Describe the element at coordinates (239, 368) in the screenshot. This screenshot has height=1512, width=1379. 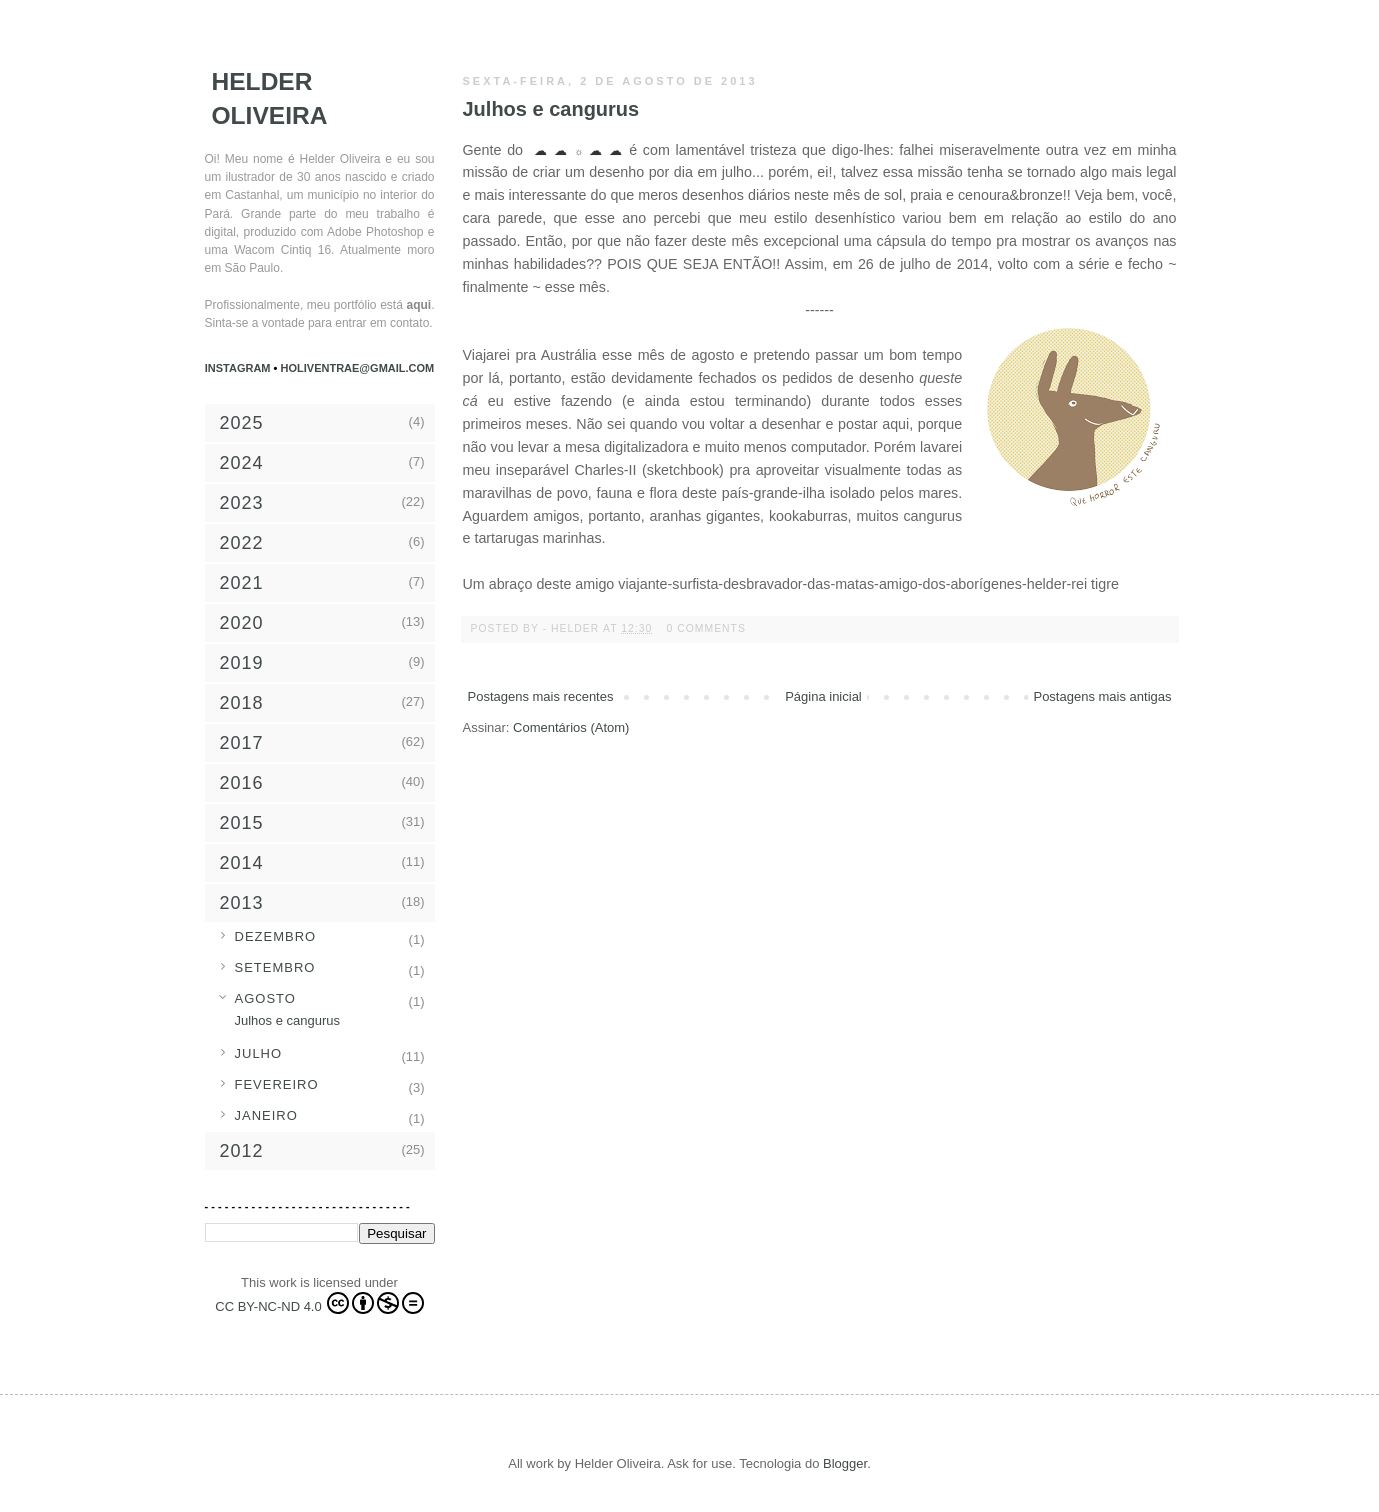
I see `Instagram` at that location.